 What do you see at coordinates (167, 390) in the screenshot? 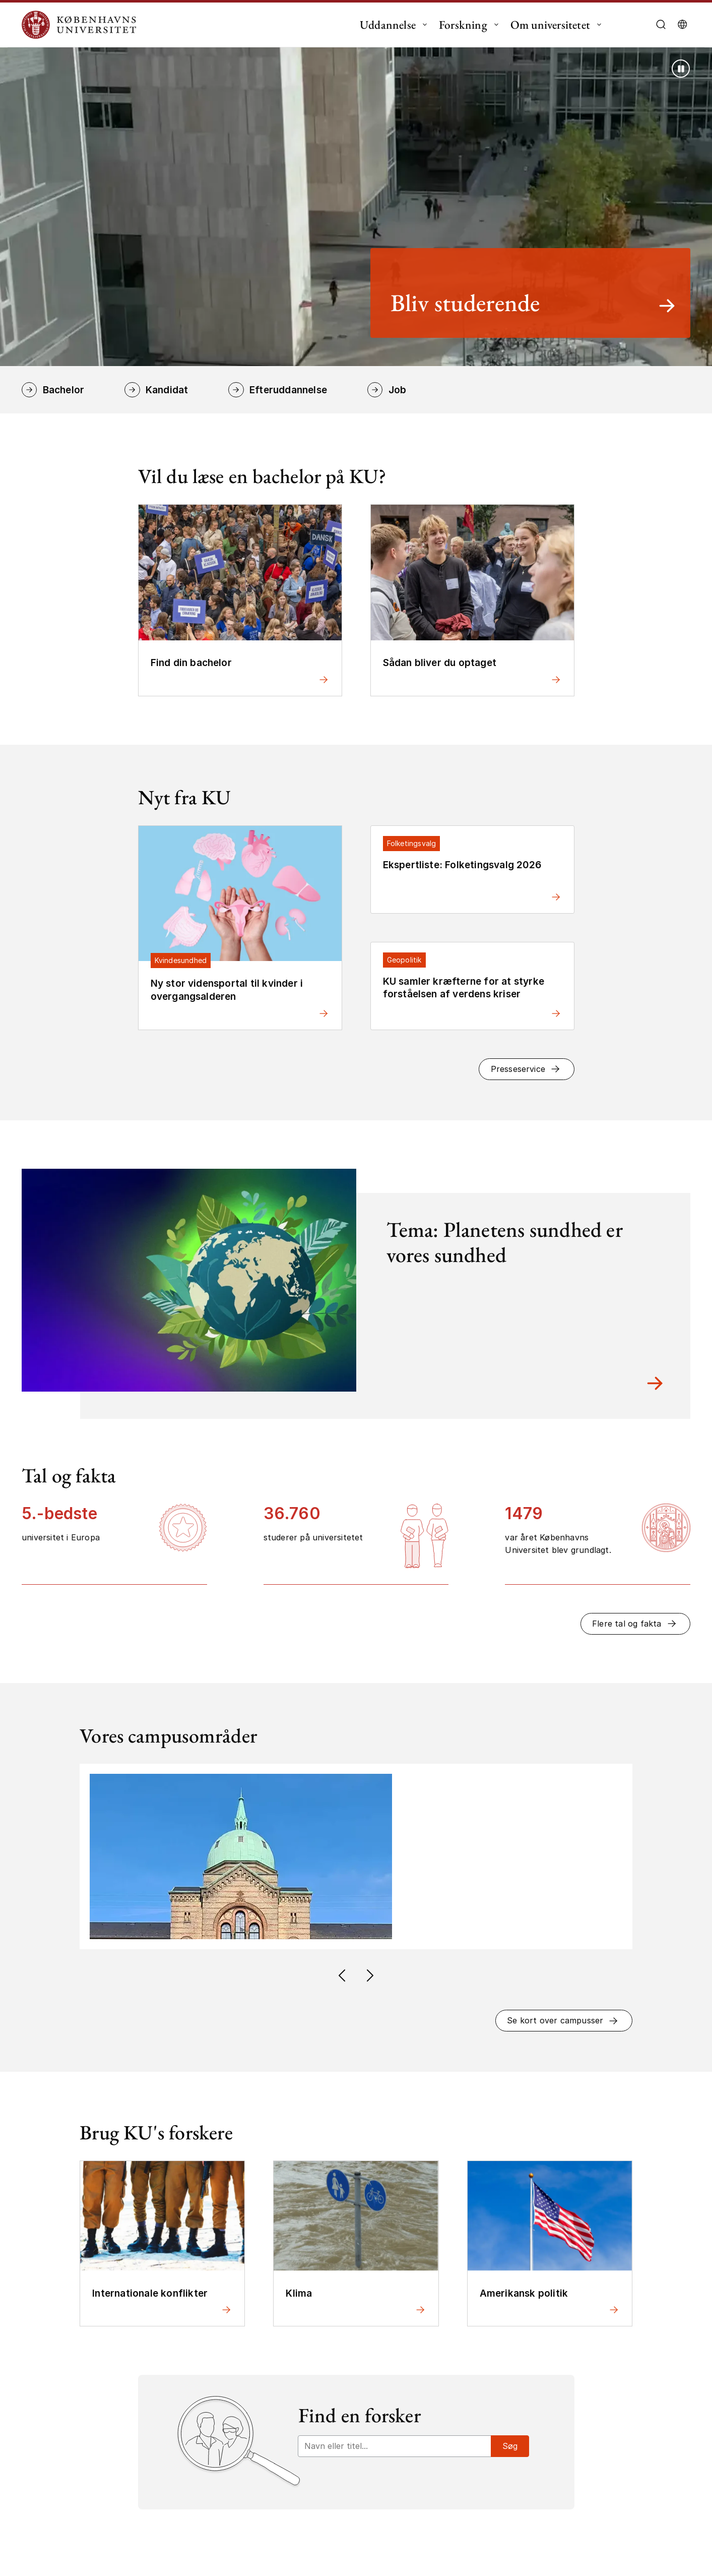
I see `Kandidat` at bounding box center [167, 390].